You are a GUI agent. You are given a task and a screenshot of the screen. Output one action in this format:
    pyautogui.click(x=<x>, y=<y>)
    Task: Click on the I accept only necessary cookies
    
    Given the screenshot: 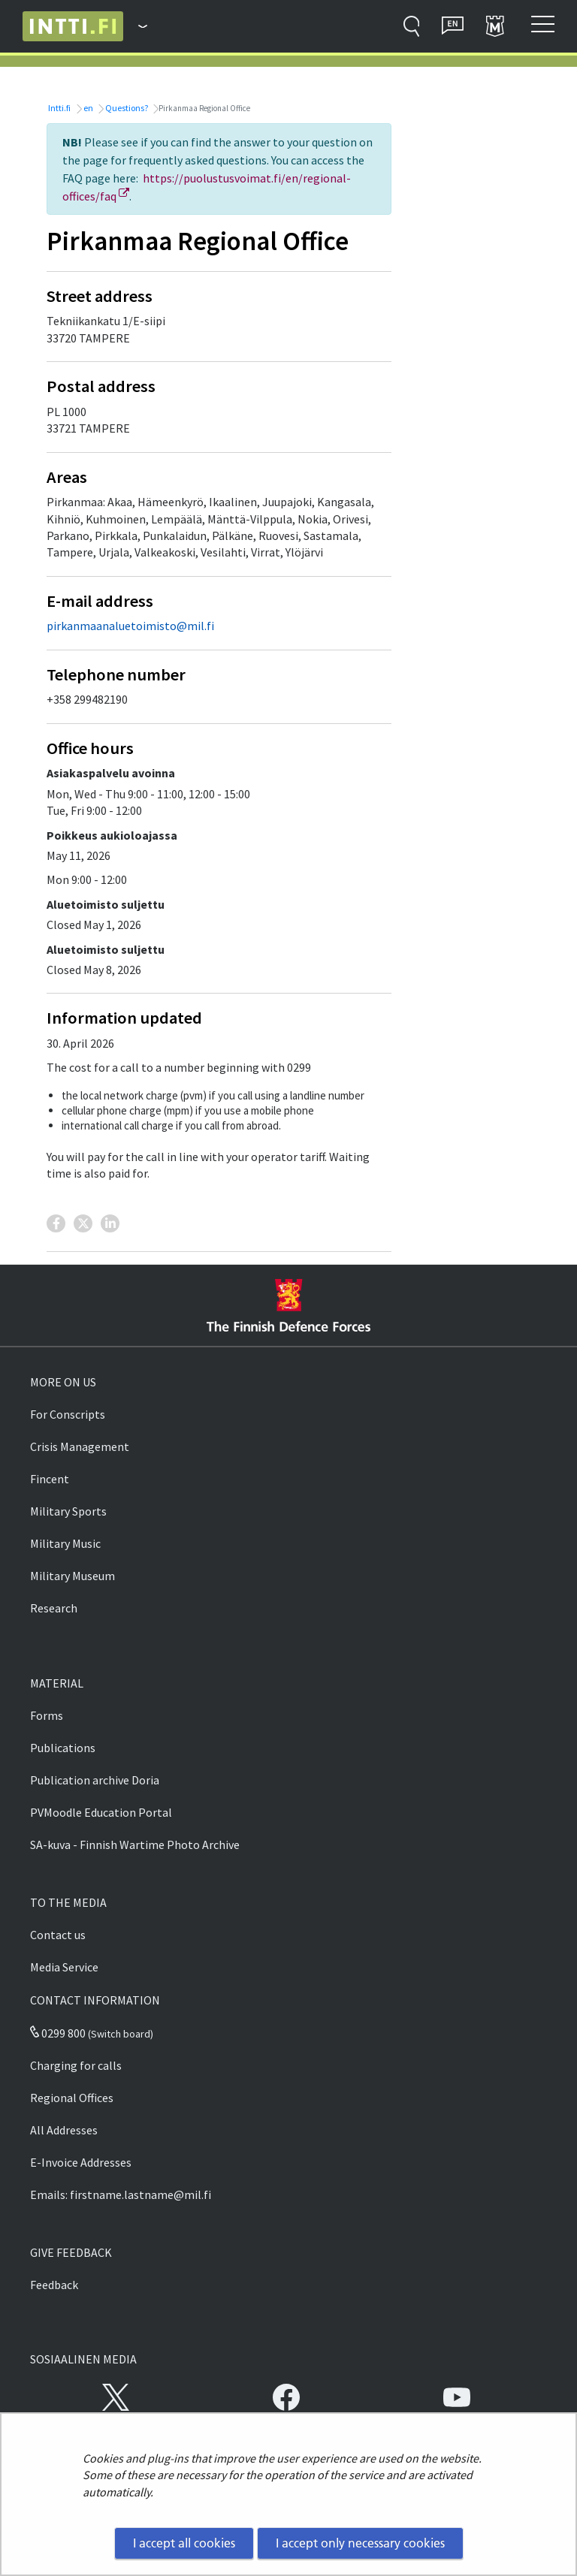 What is the action you would take?
    pyautogui.click(x=360, y=2542)
    